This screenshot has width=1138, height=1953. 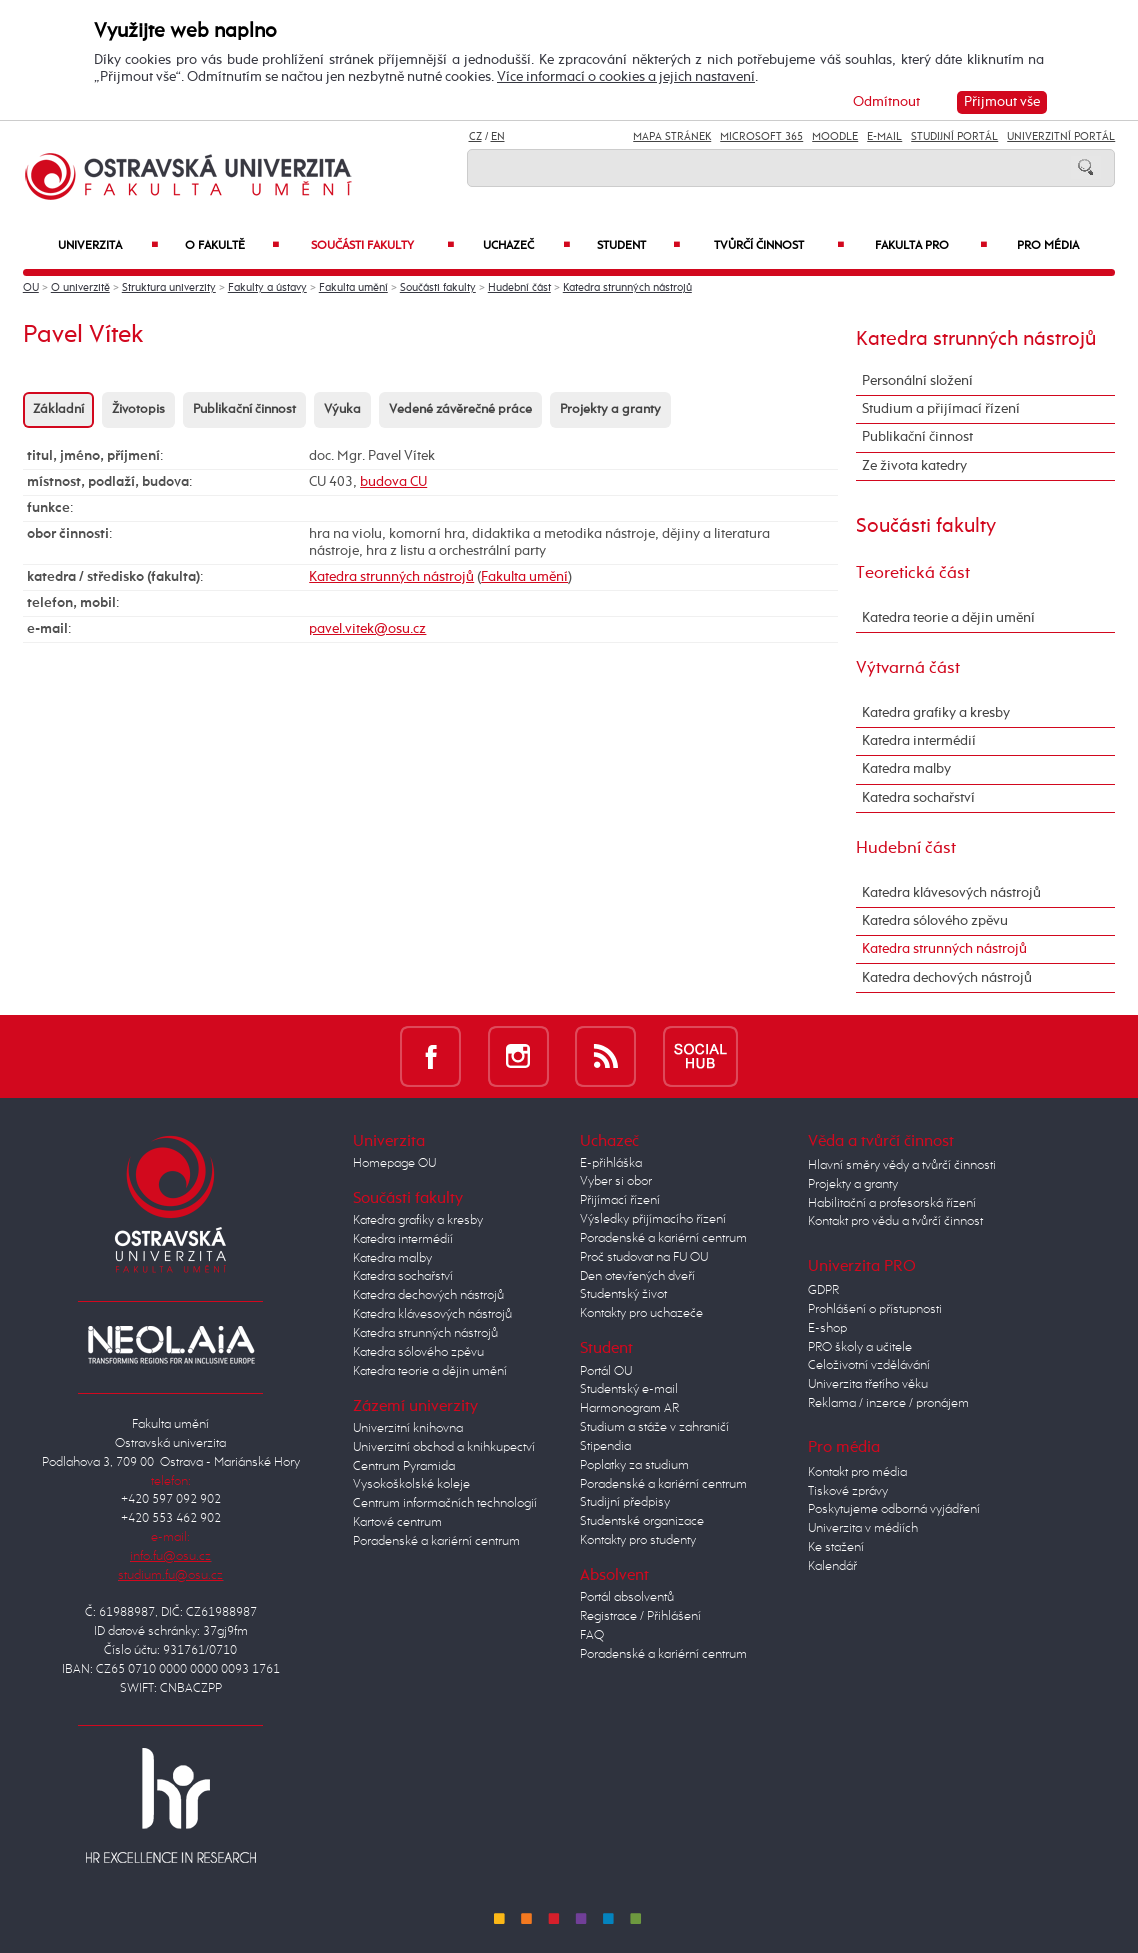 What do you see at coordinates (393, 482) in the screenshot?
I see `budova CU` at bounding box center [393, 482].